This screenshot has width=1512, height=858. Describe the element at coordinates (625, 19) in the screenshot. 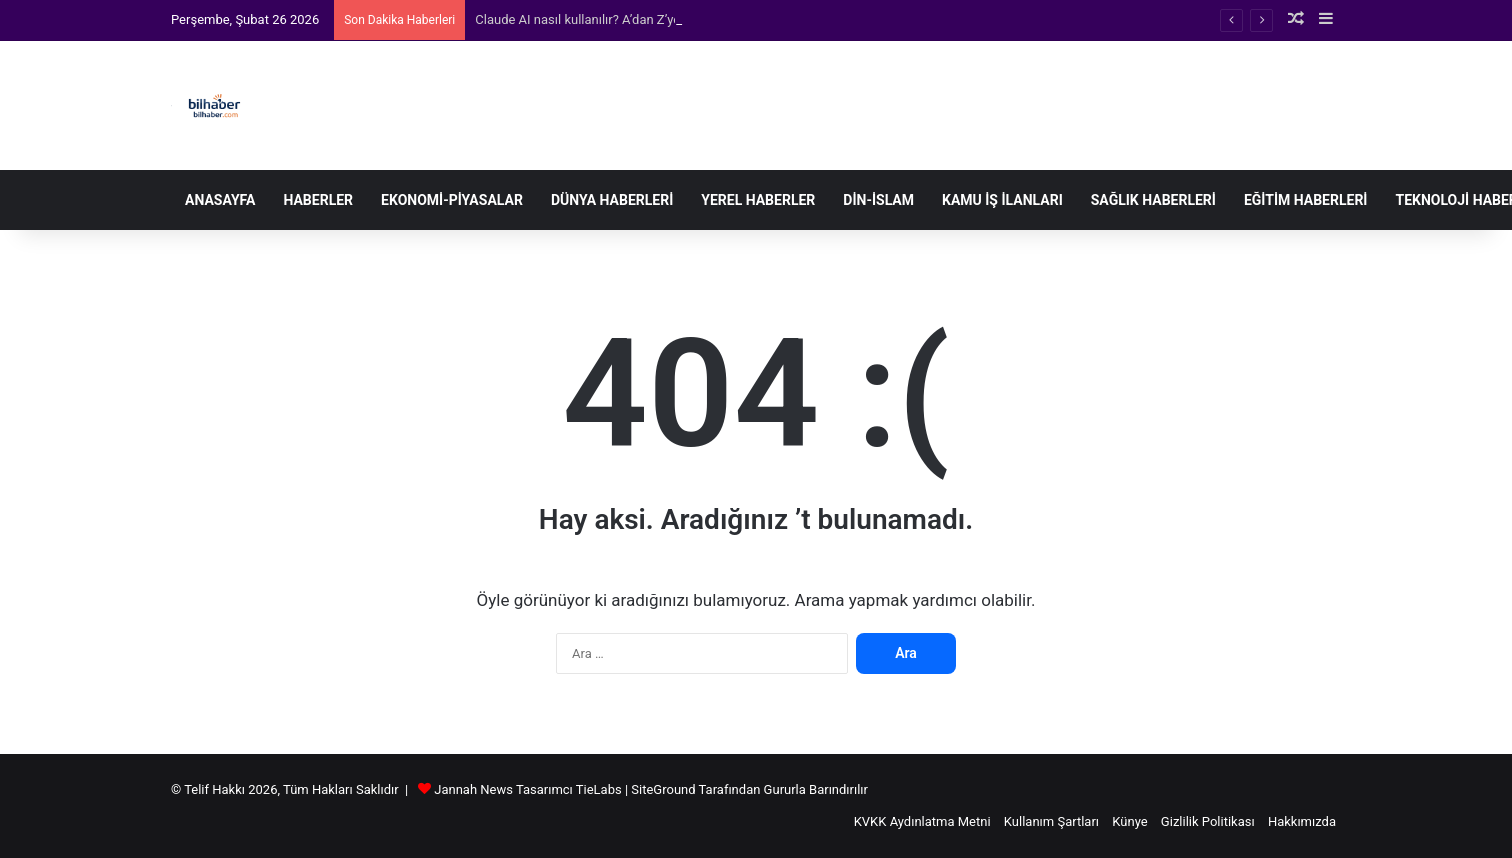

I see `Claude AI nasıl kullanılır? A’dan Z’ye kapsamlı rehber` at that location.